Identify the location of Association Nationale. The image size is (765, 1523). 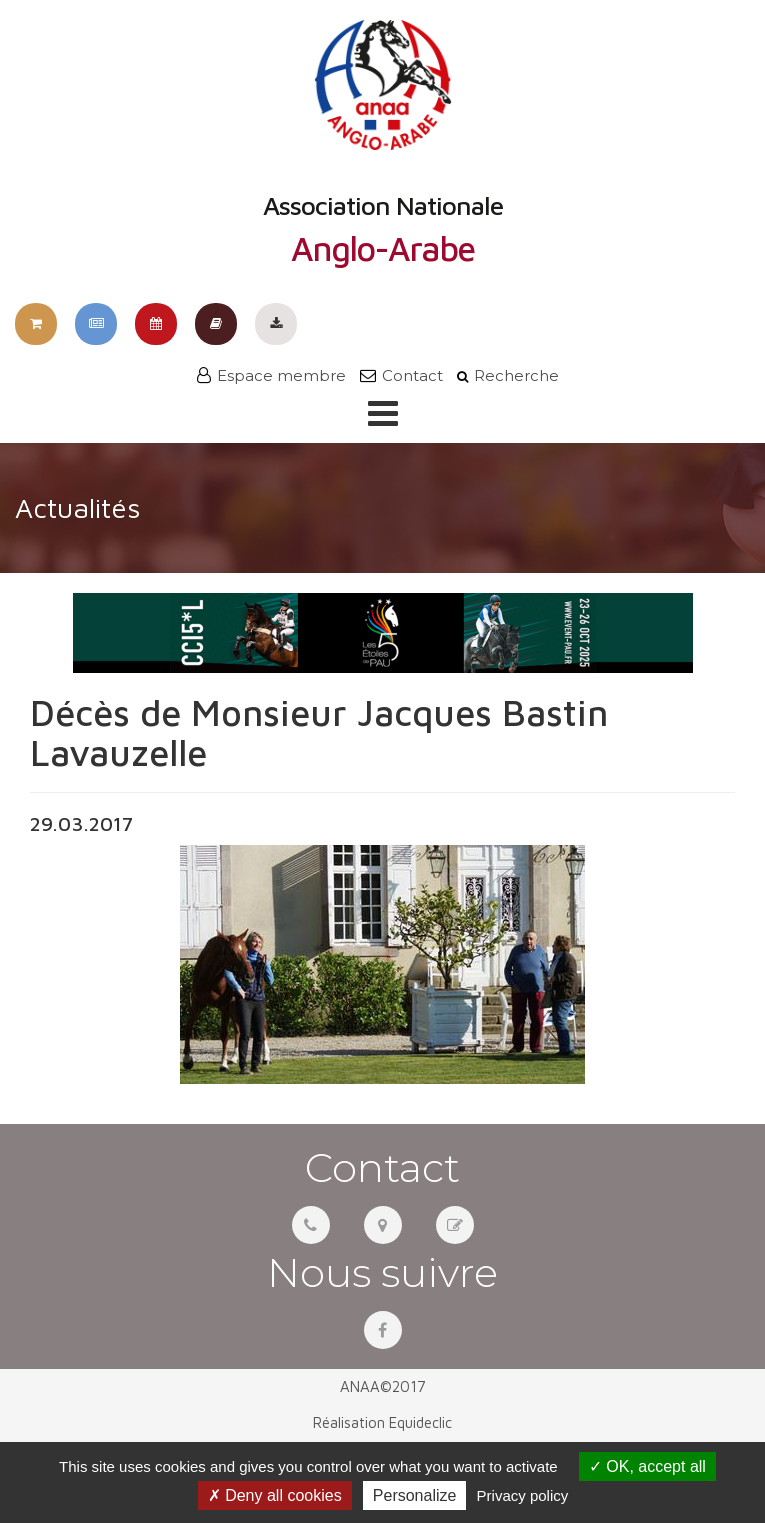
(383, 143).